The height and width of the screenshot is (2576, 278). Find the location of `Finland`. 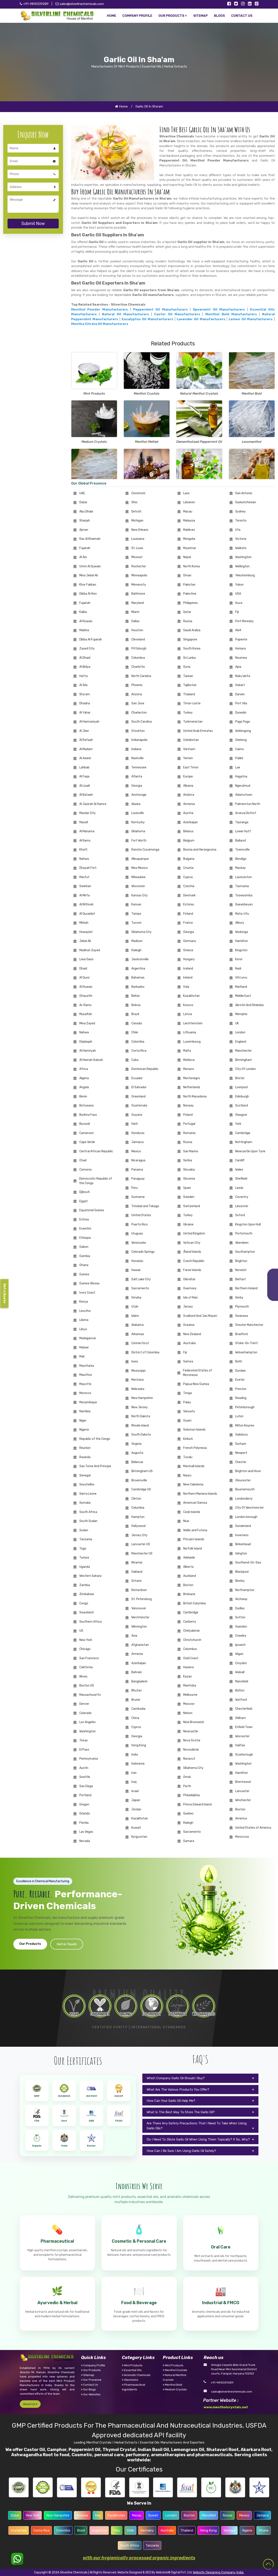

Finland is located at coordinates (185, 913).